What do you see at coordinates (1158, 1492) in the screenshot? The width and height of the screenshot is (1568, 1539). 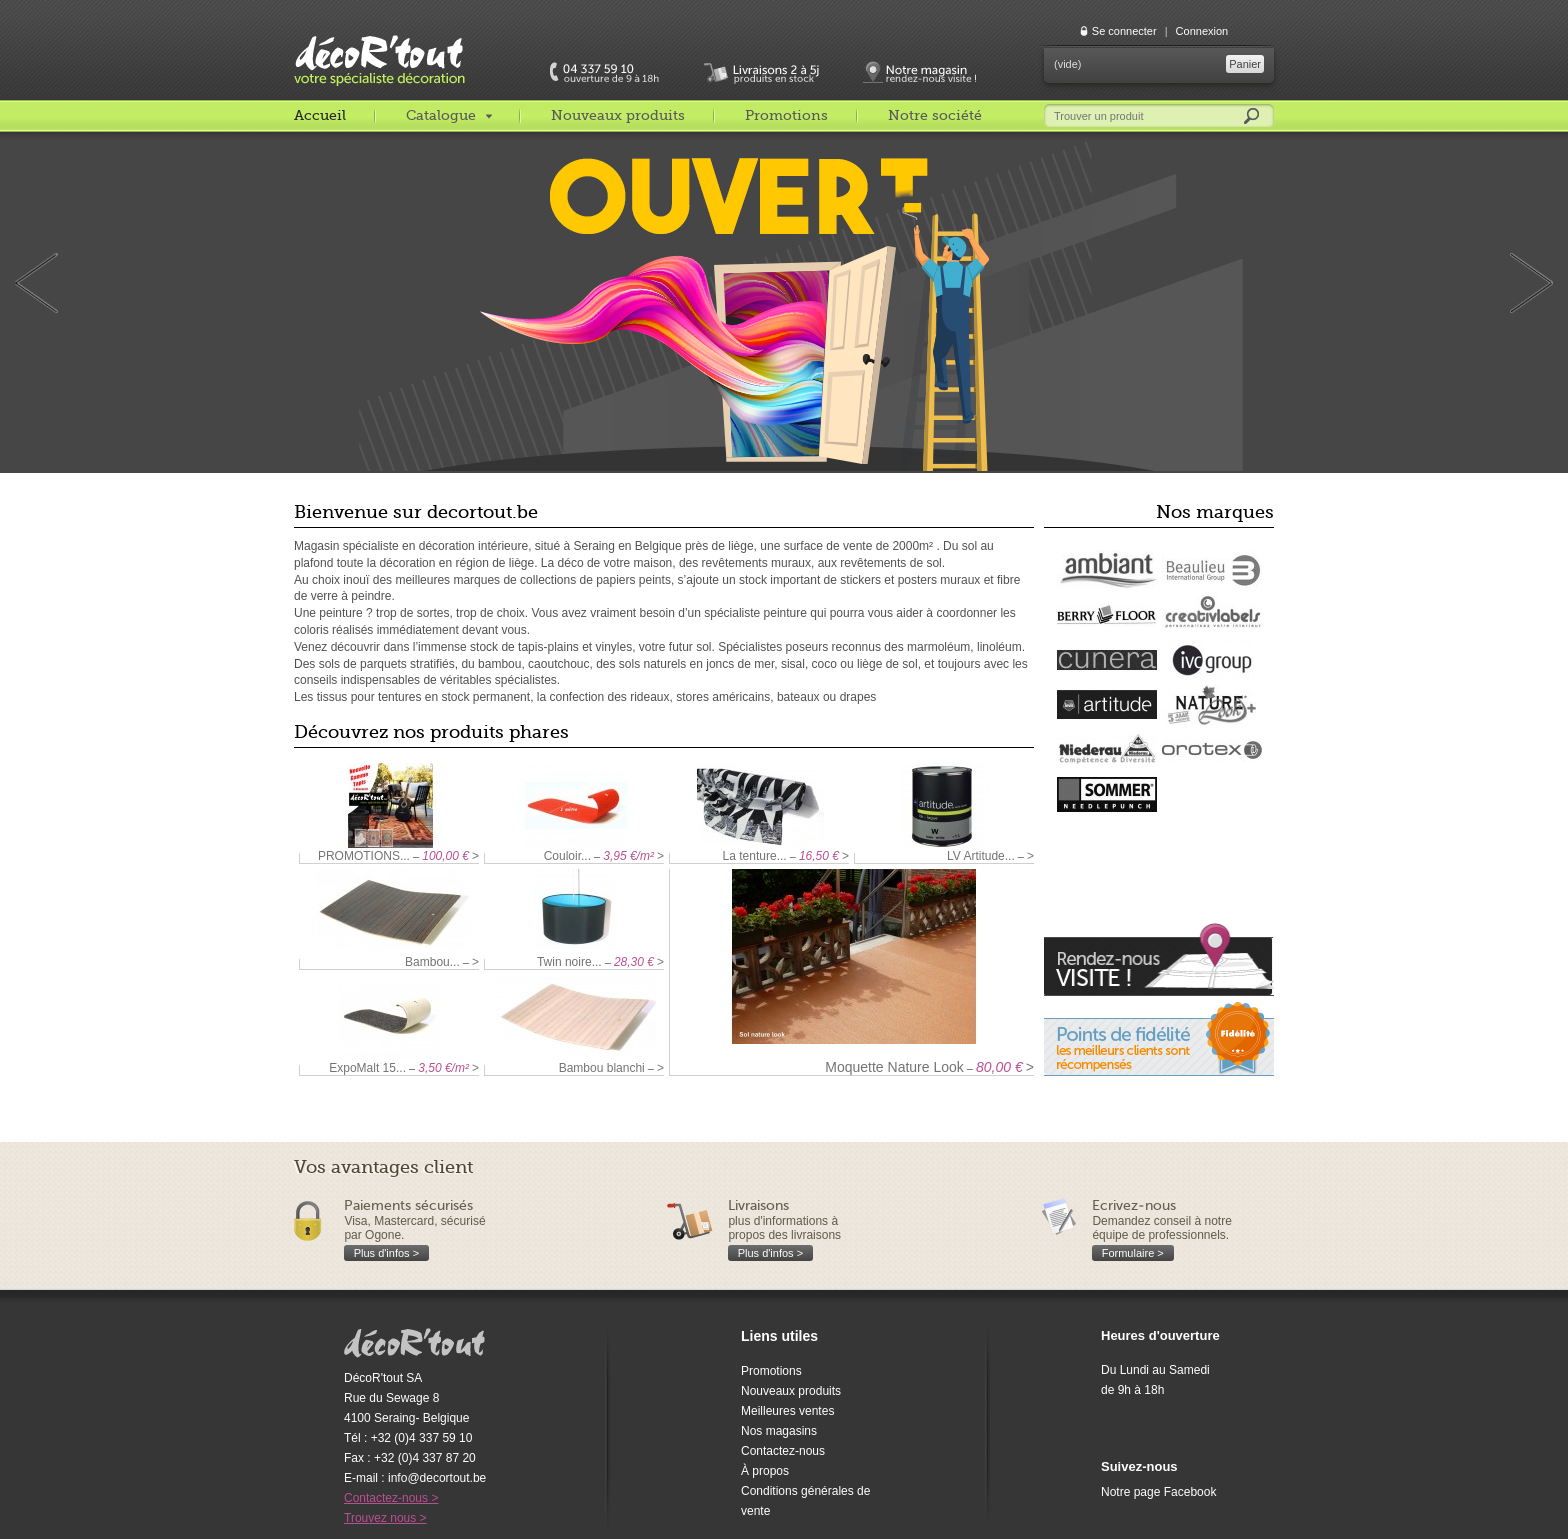 I see `Notre page Facebook` at bounding box center [1158, 1492].